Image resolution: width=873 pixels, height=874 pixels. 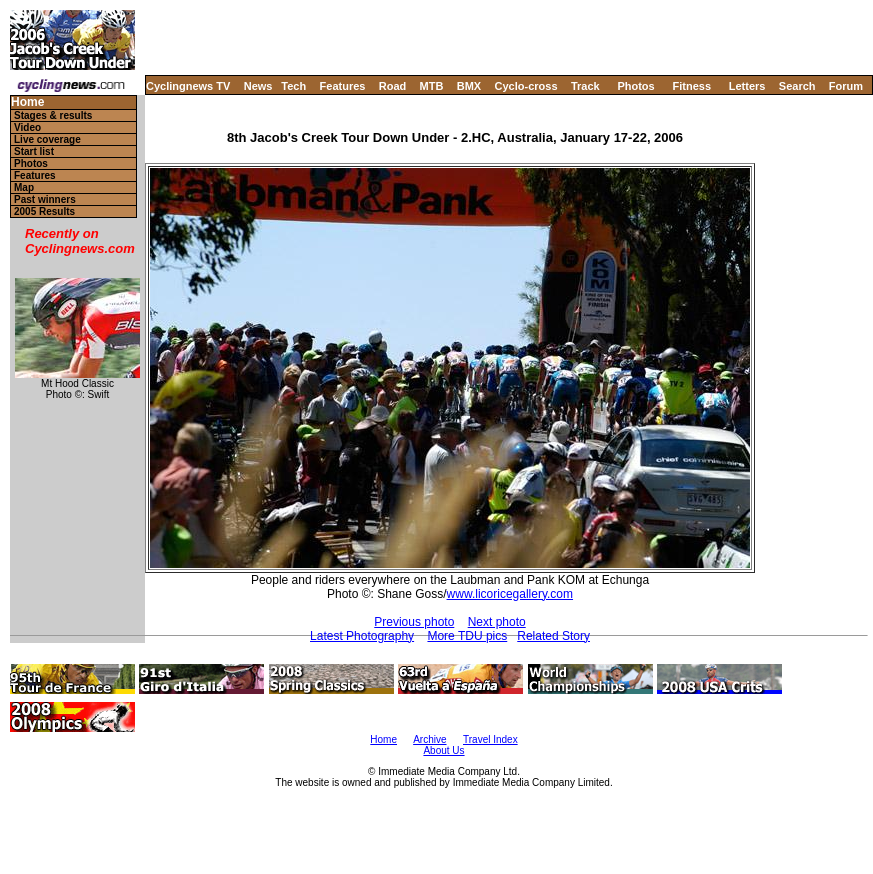 What do you see at coordinates (467, 636) in the screenshot?
I see `More TDU pics` at bounding box center [467, 636].